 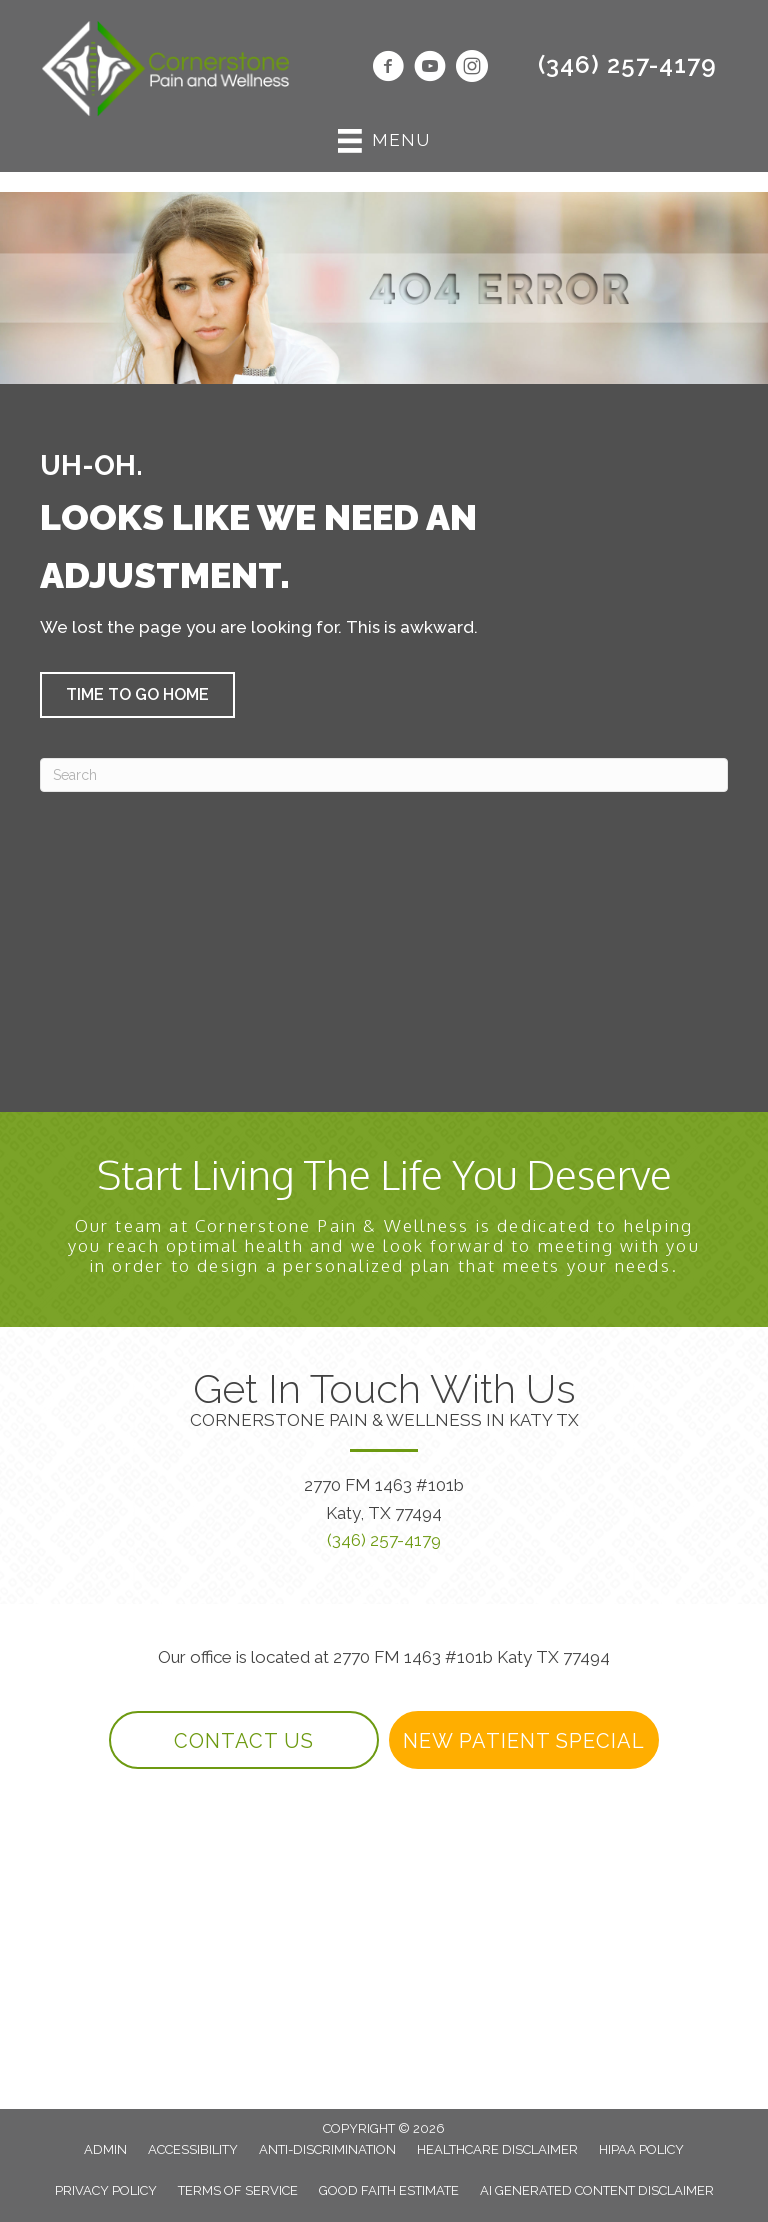 What do you see at coordinates (327, 2149) in the screenshot?
I see `Anti-Discrimination` at bounding box center [327, 2149].